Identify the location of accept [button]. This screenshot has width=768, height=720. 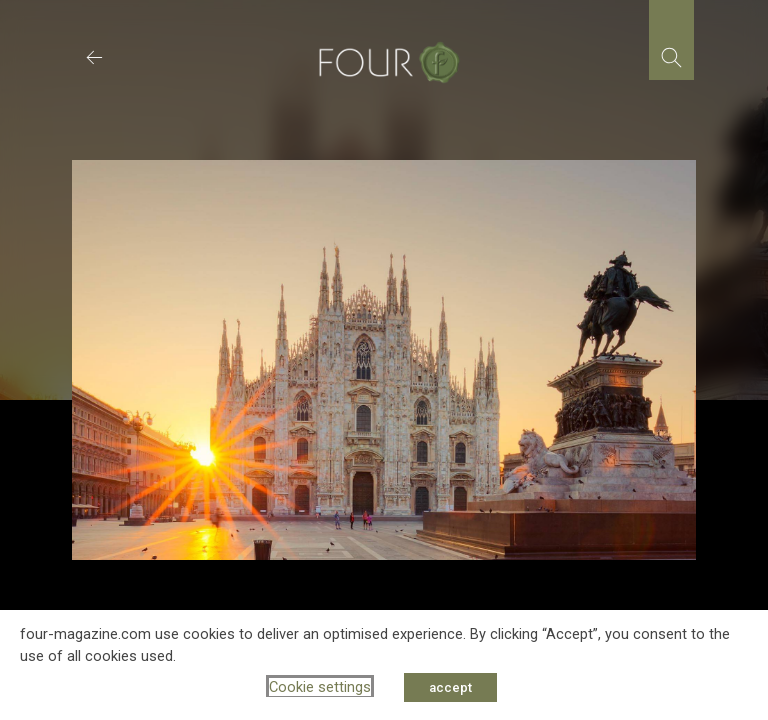
(450, 687).